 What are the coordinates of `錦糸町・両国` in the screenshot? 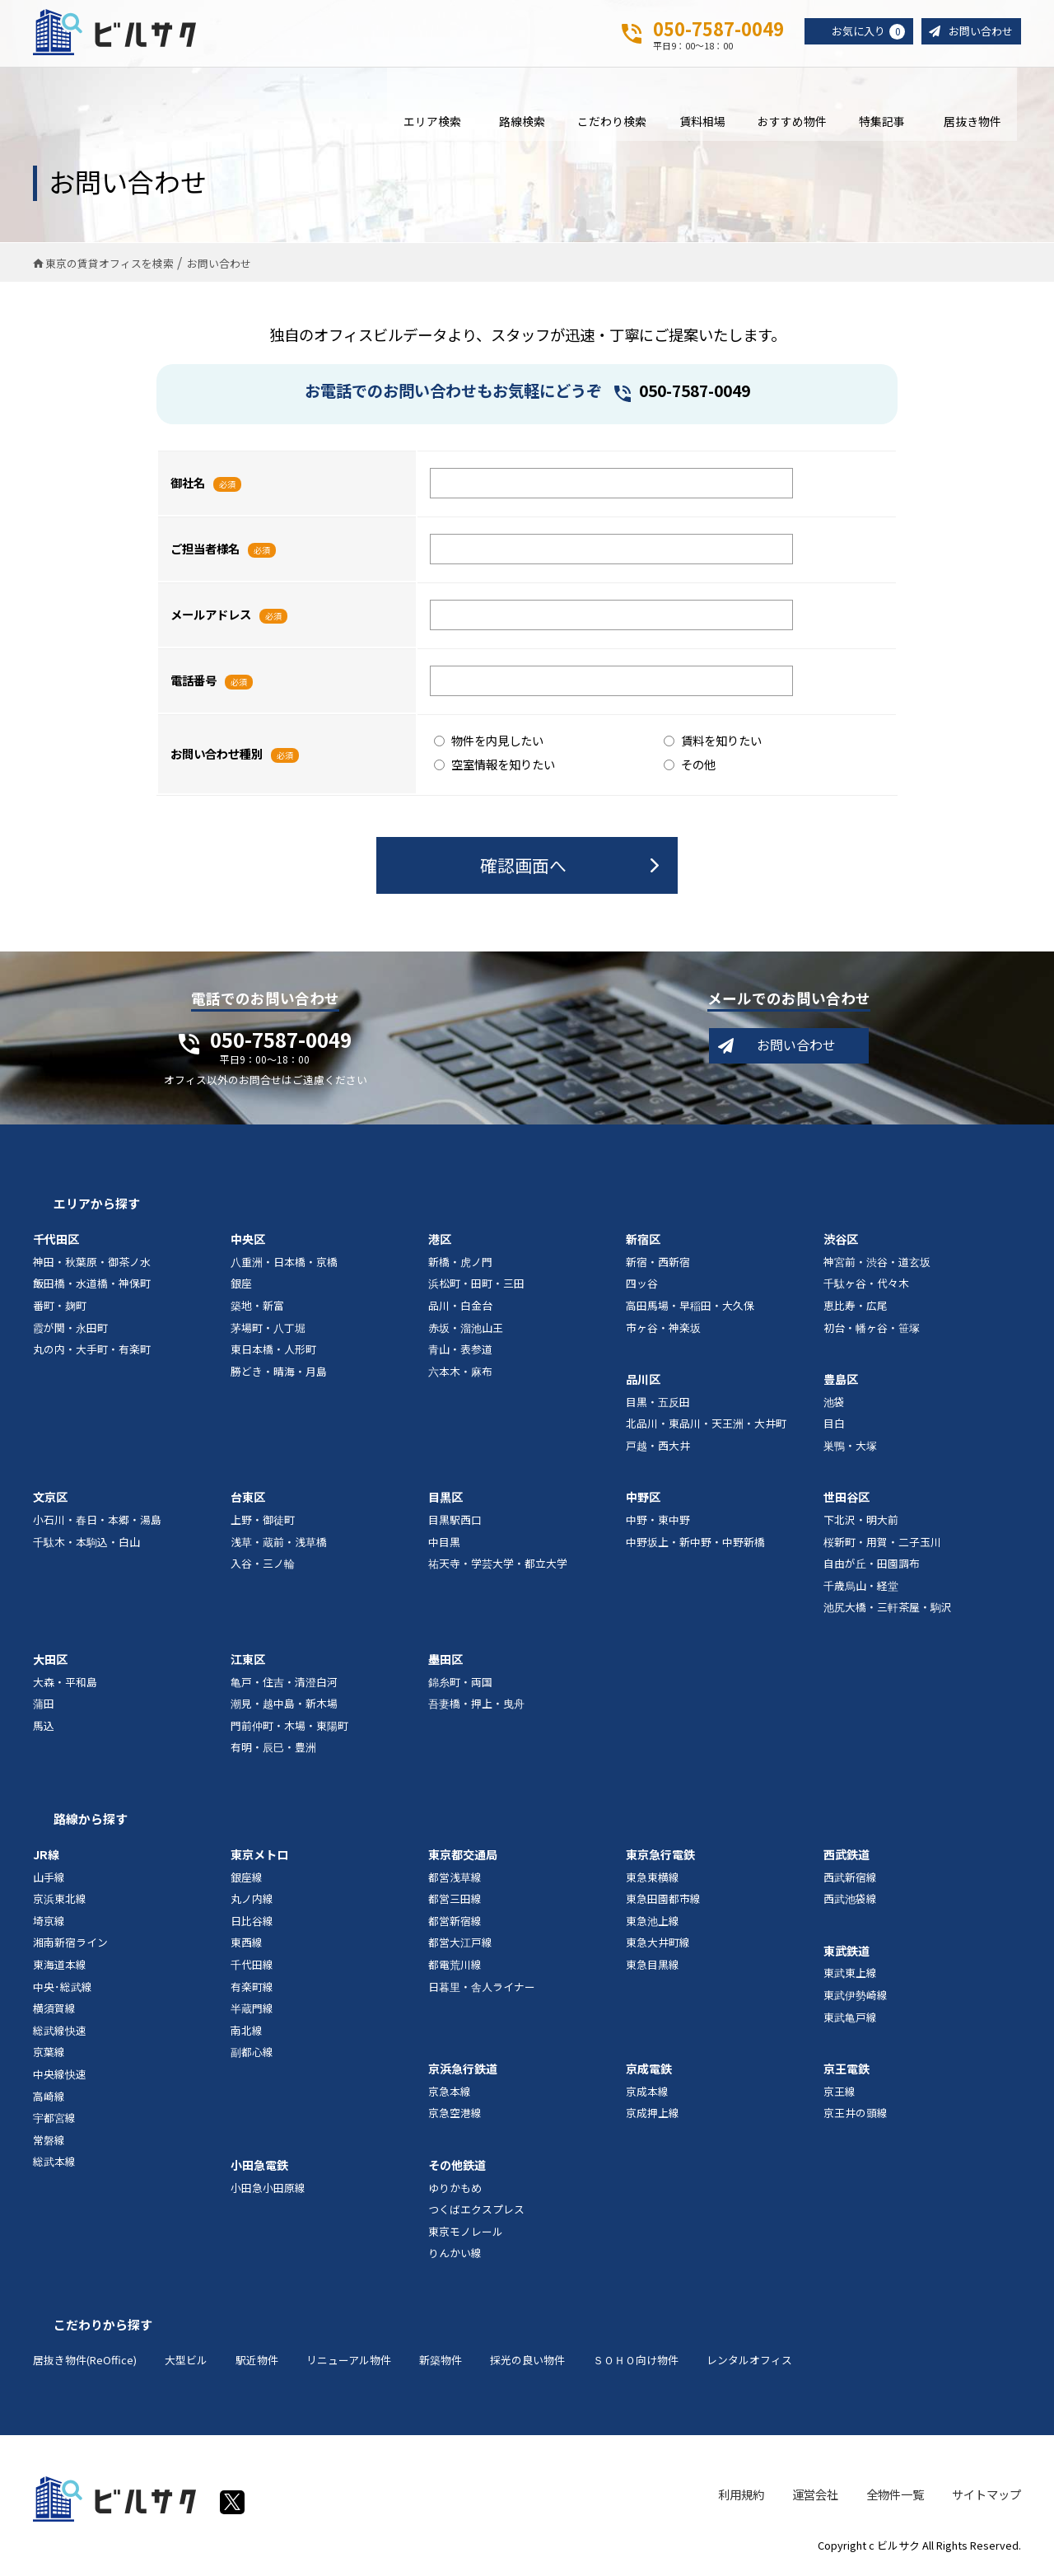 It's located at (460, 1683).